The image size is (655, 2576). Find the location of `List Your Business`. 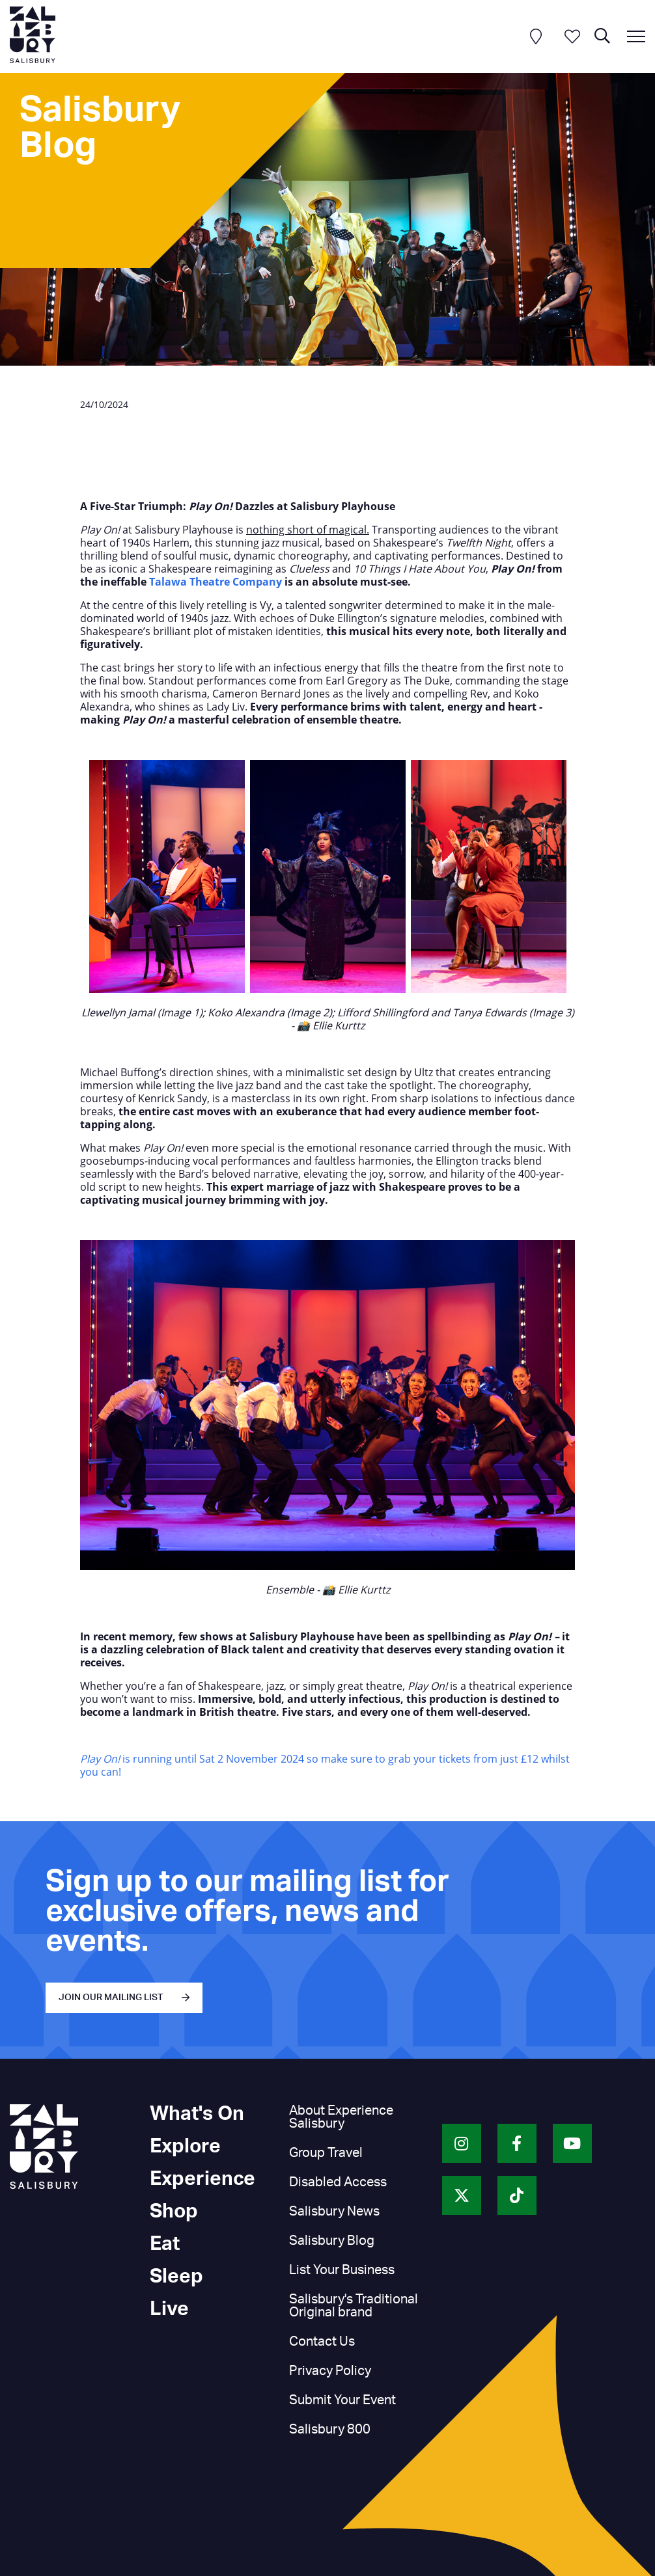

List Your Business is located at coordinates (342, 2270).